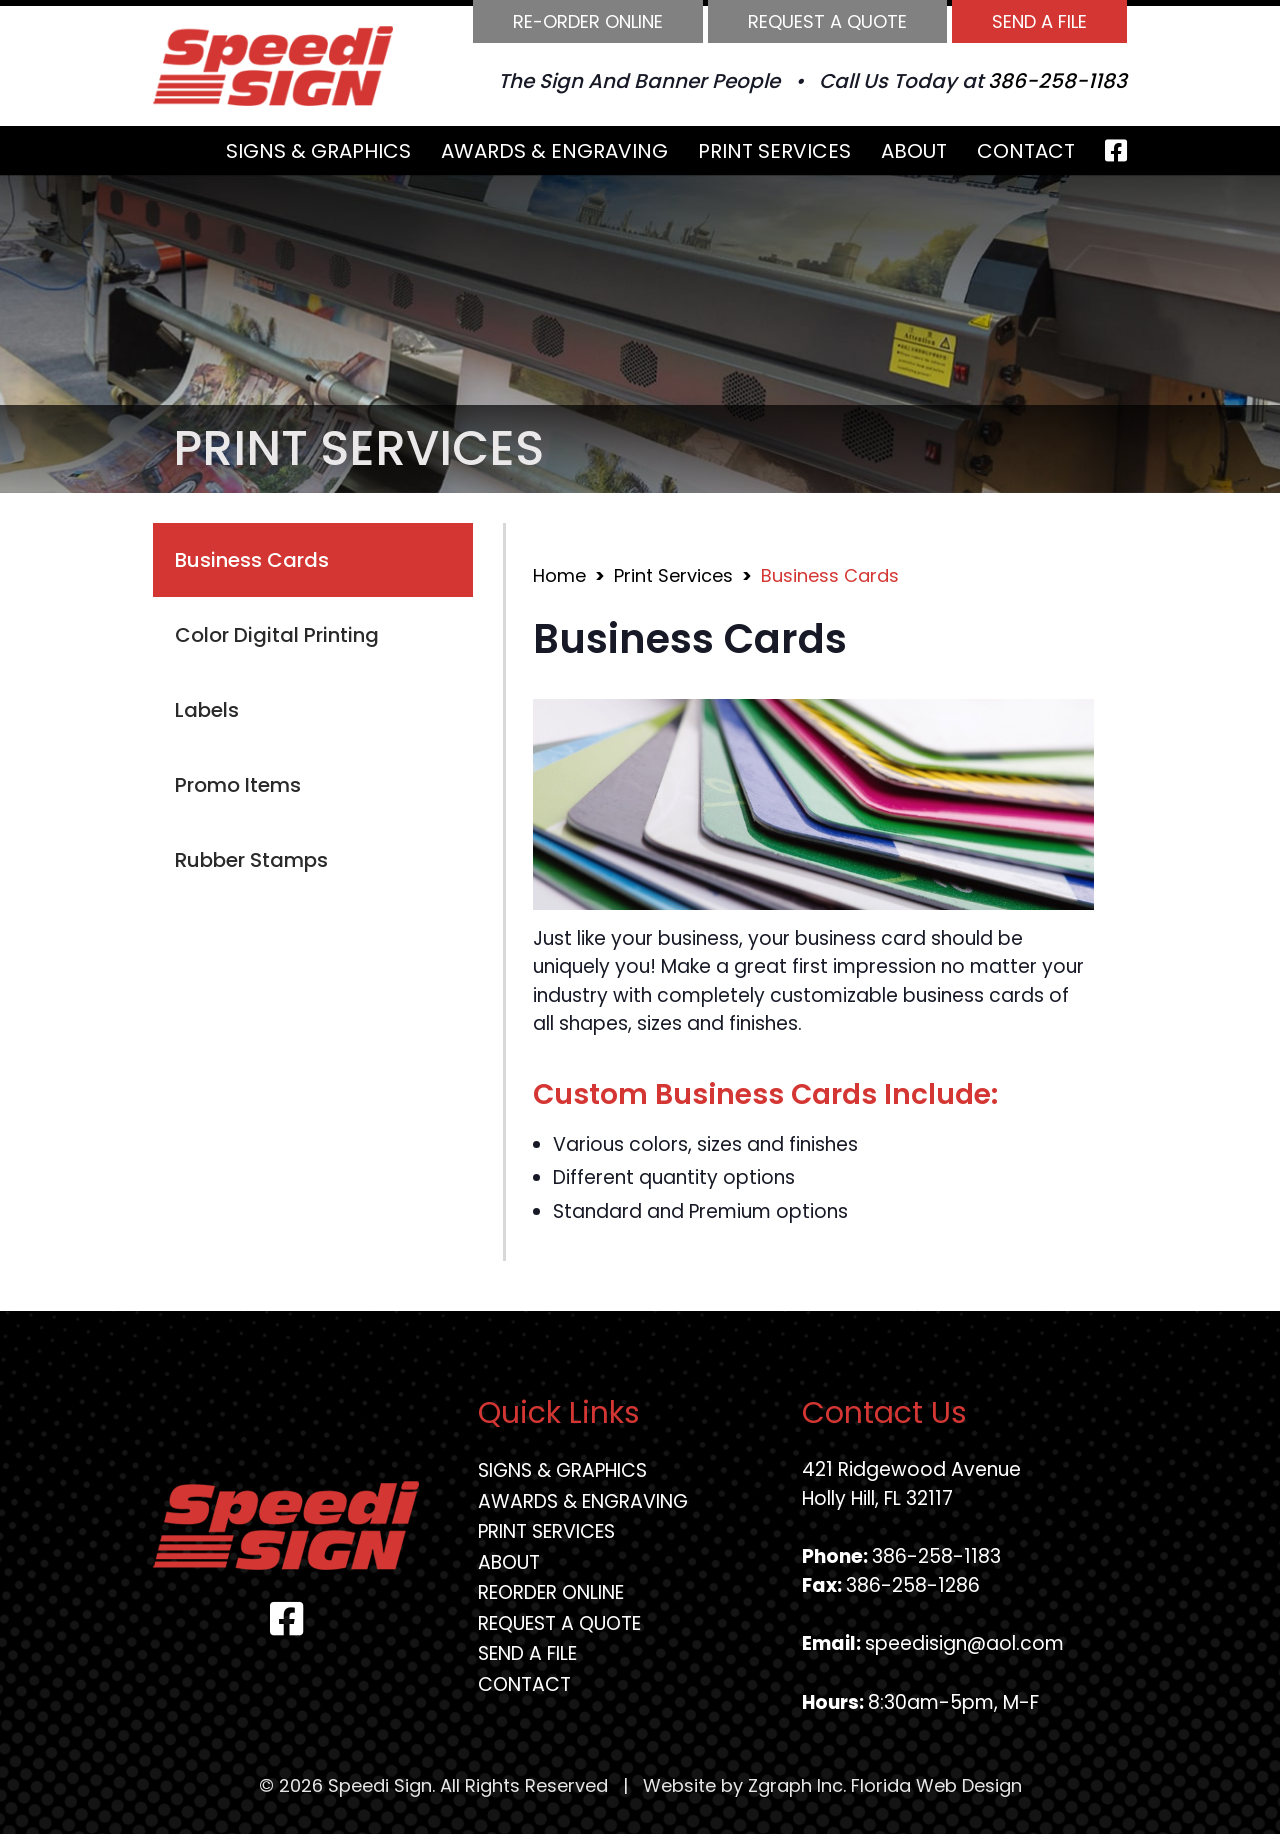 The image size is (1280, 1834). I want to click on Signs & Graphics, so click(318, 151).